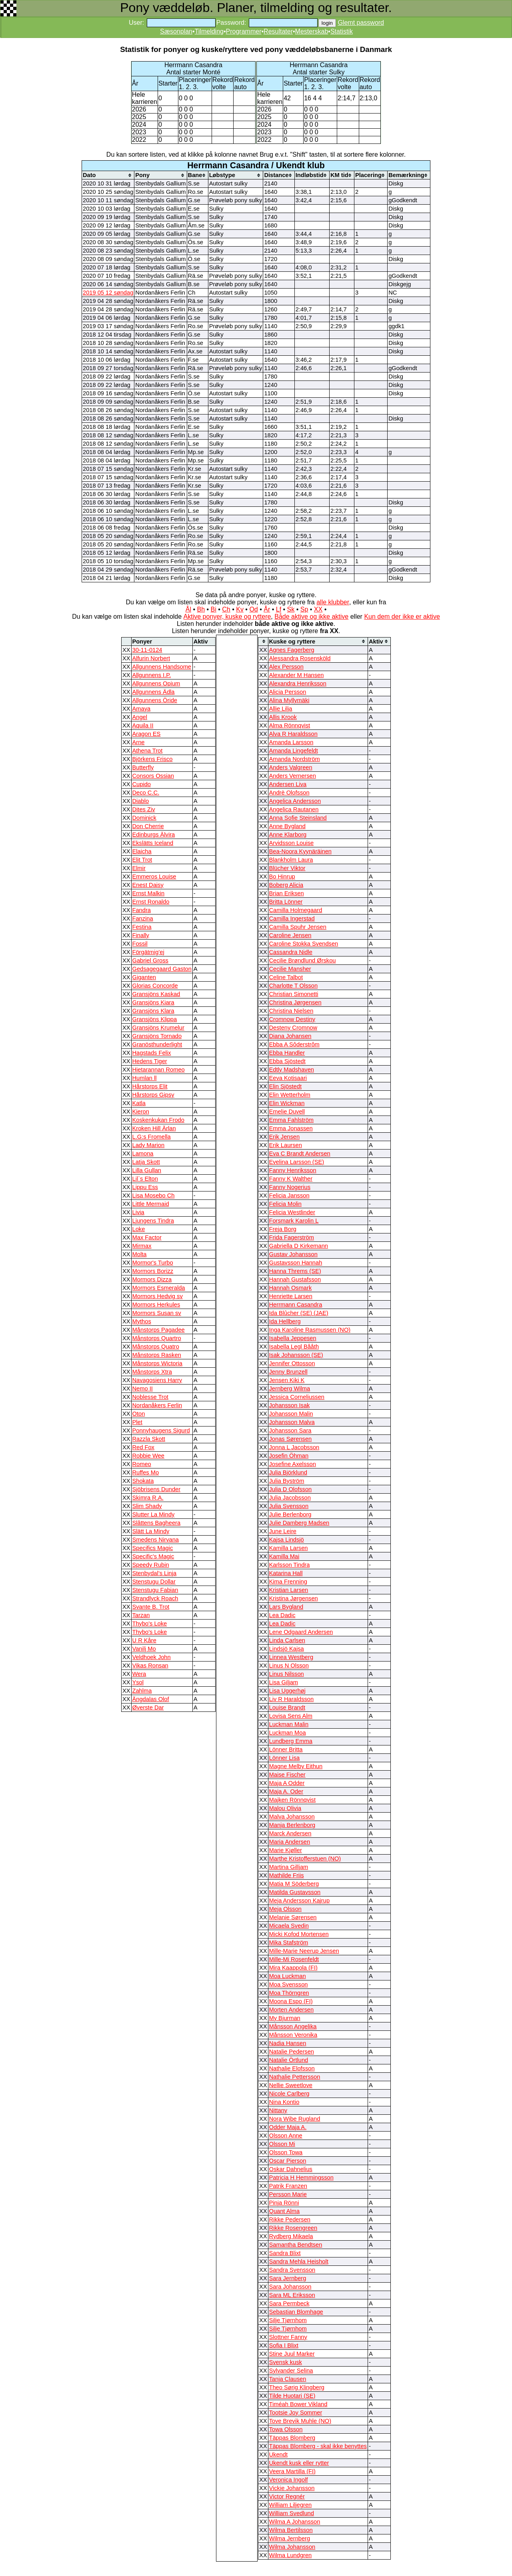 Image resolution: width=512 pixels, height=2576 pixels. What do you see at coordinates (286, 2429) in the screenshot?
I see `Towa Olsson` at bounding box center [286, 2429].